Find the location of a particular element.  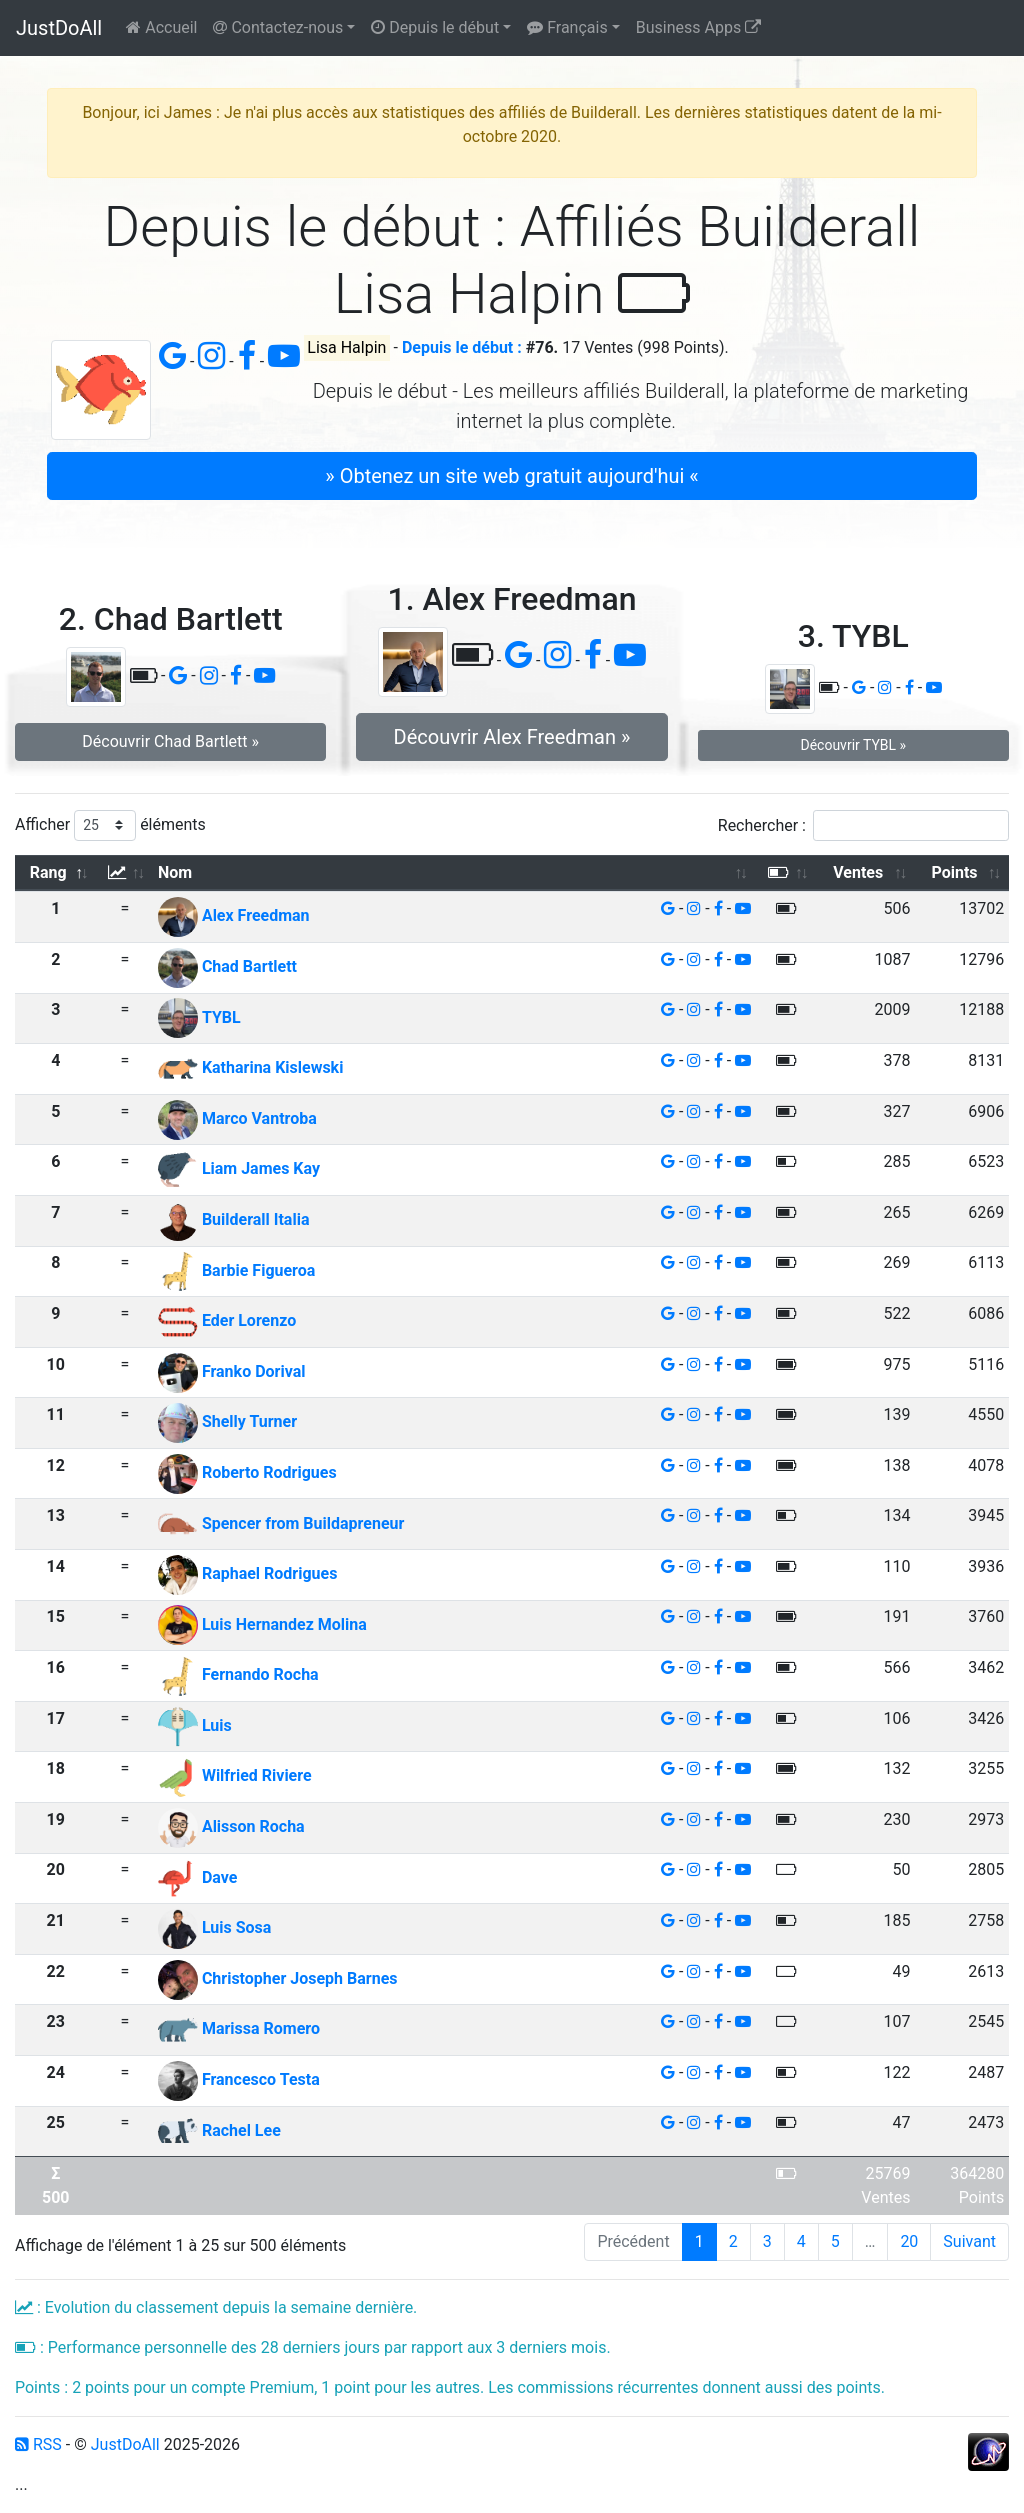

Nom [Nom: activer pour trier la colonne par ordre croissant] is located at coordinates (175, 872).